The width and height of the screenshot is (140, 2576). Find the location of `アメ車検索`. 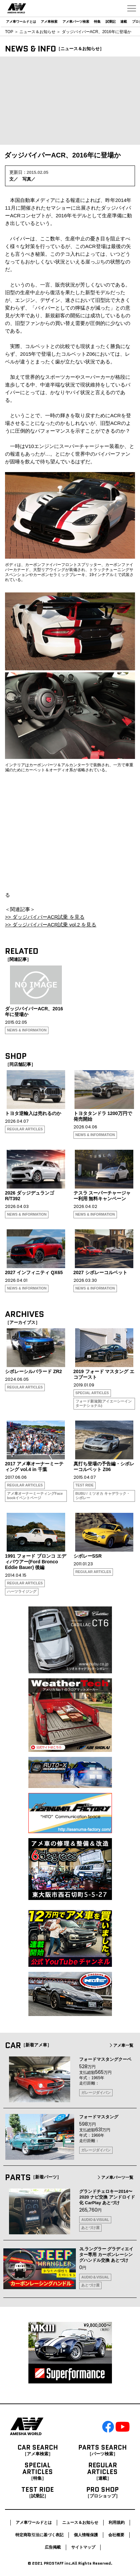

アメ車検索 is located at coordinates (49, 21).